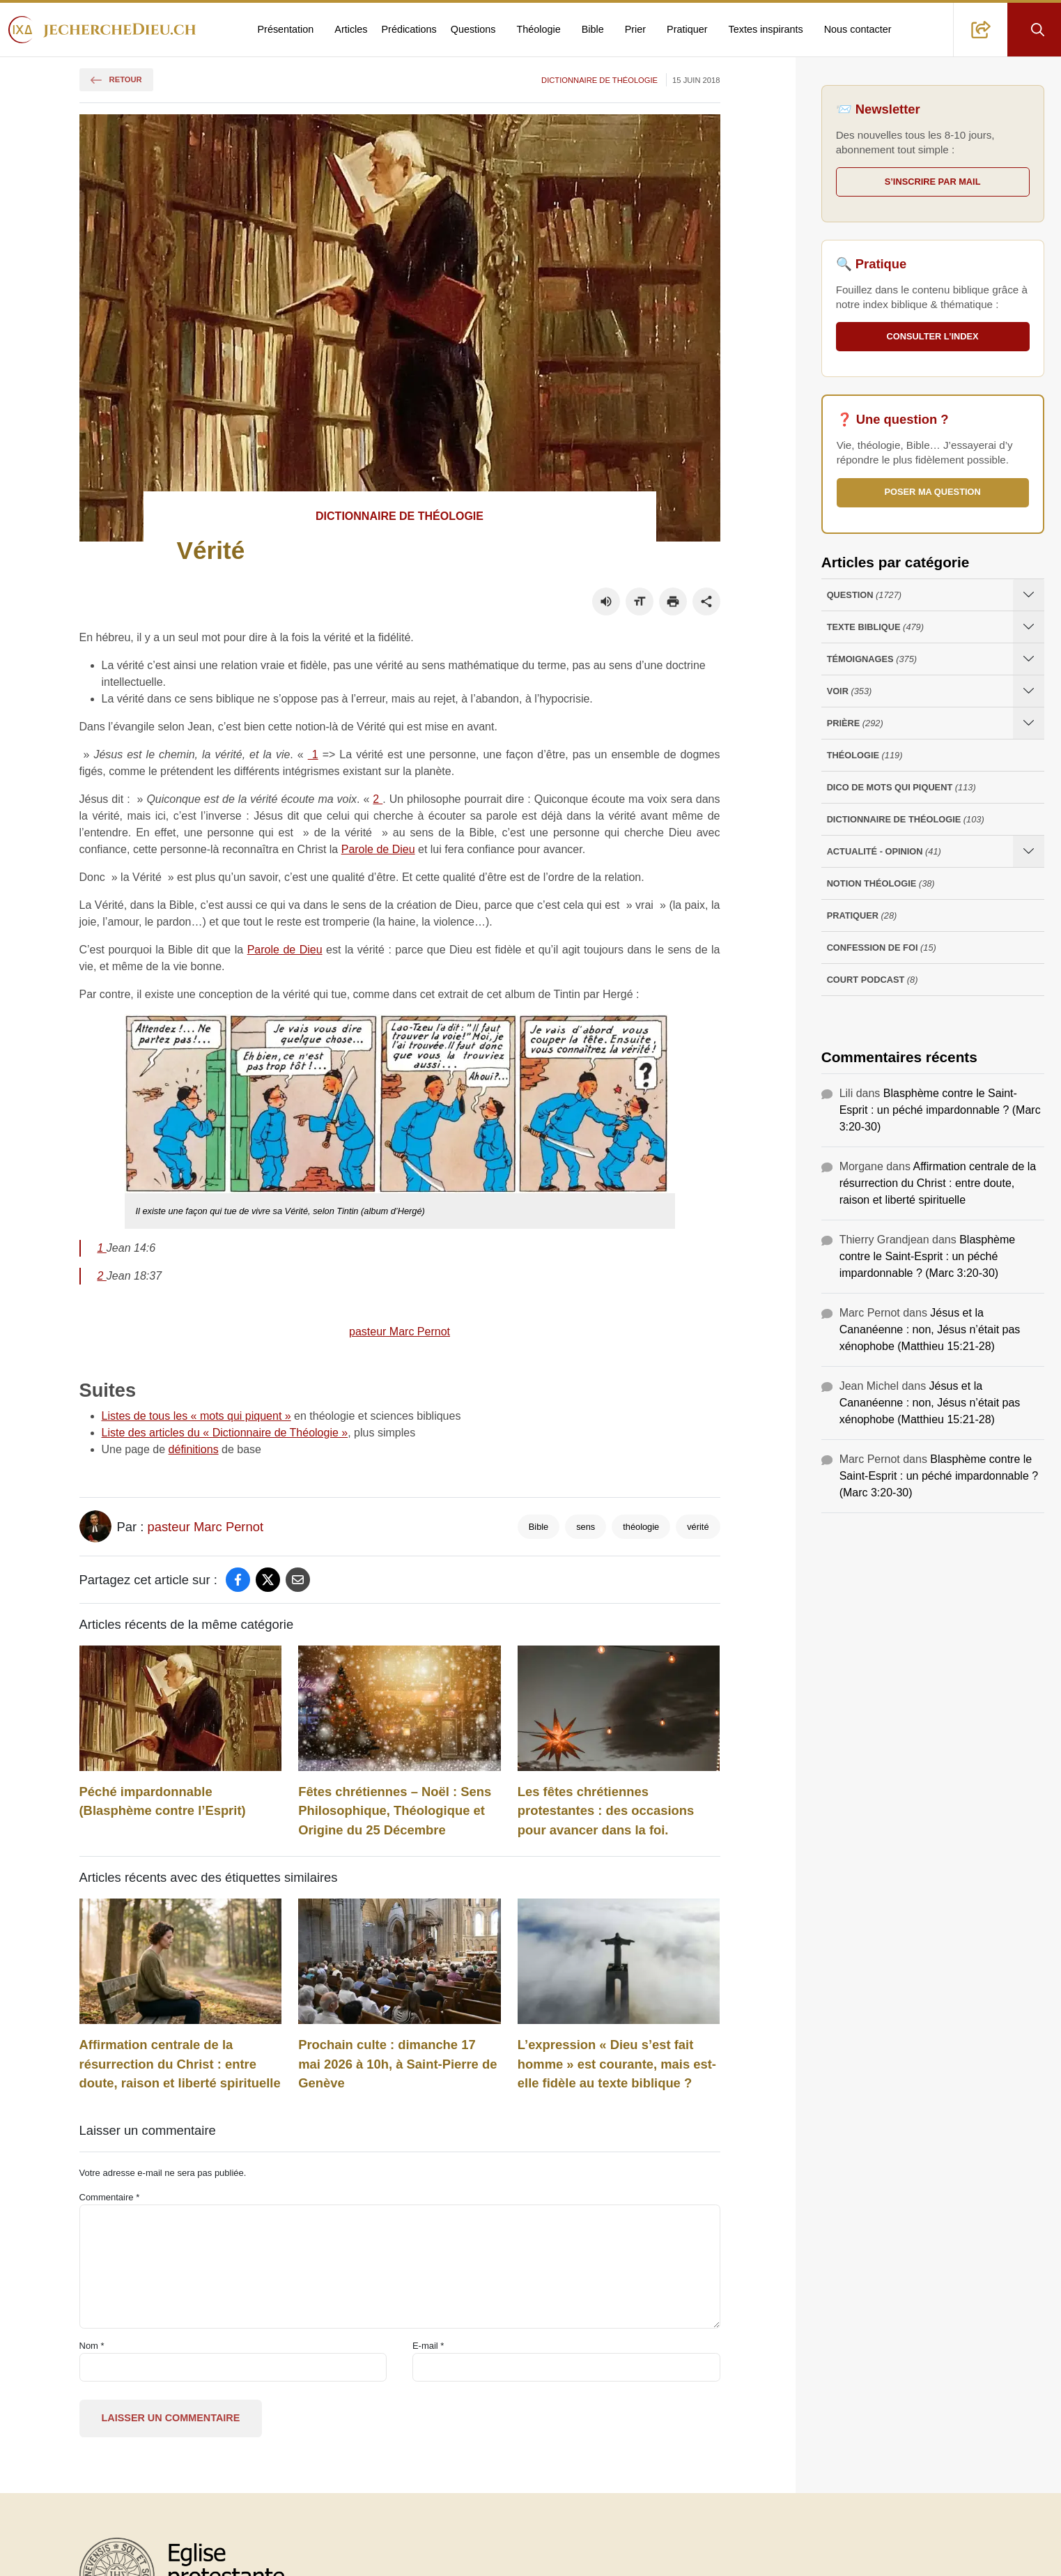 The height and width of the screenshot is (2576, 1061). Describe the element at coordinates (930, 1329) in the screenshot. I see `Jésus et la Cananéenne : non, Jésus n’était pas xénophobe (Matthieu 15:21-28)` at that location.